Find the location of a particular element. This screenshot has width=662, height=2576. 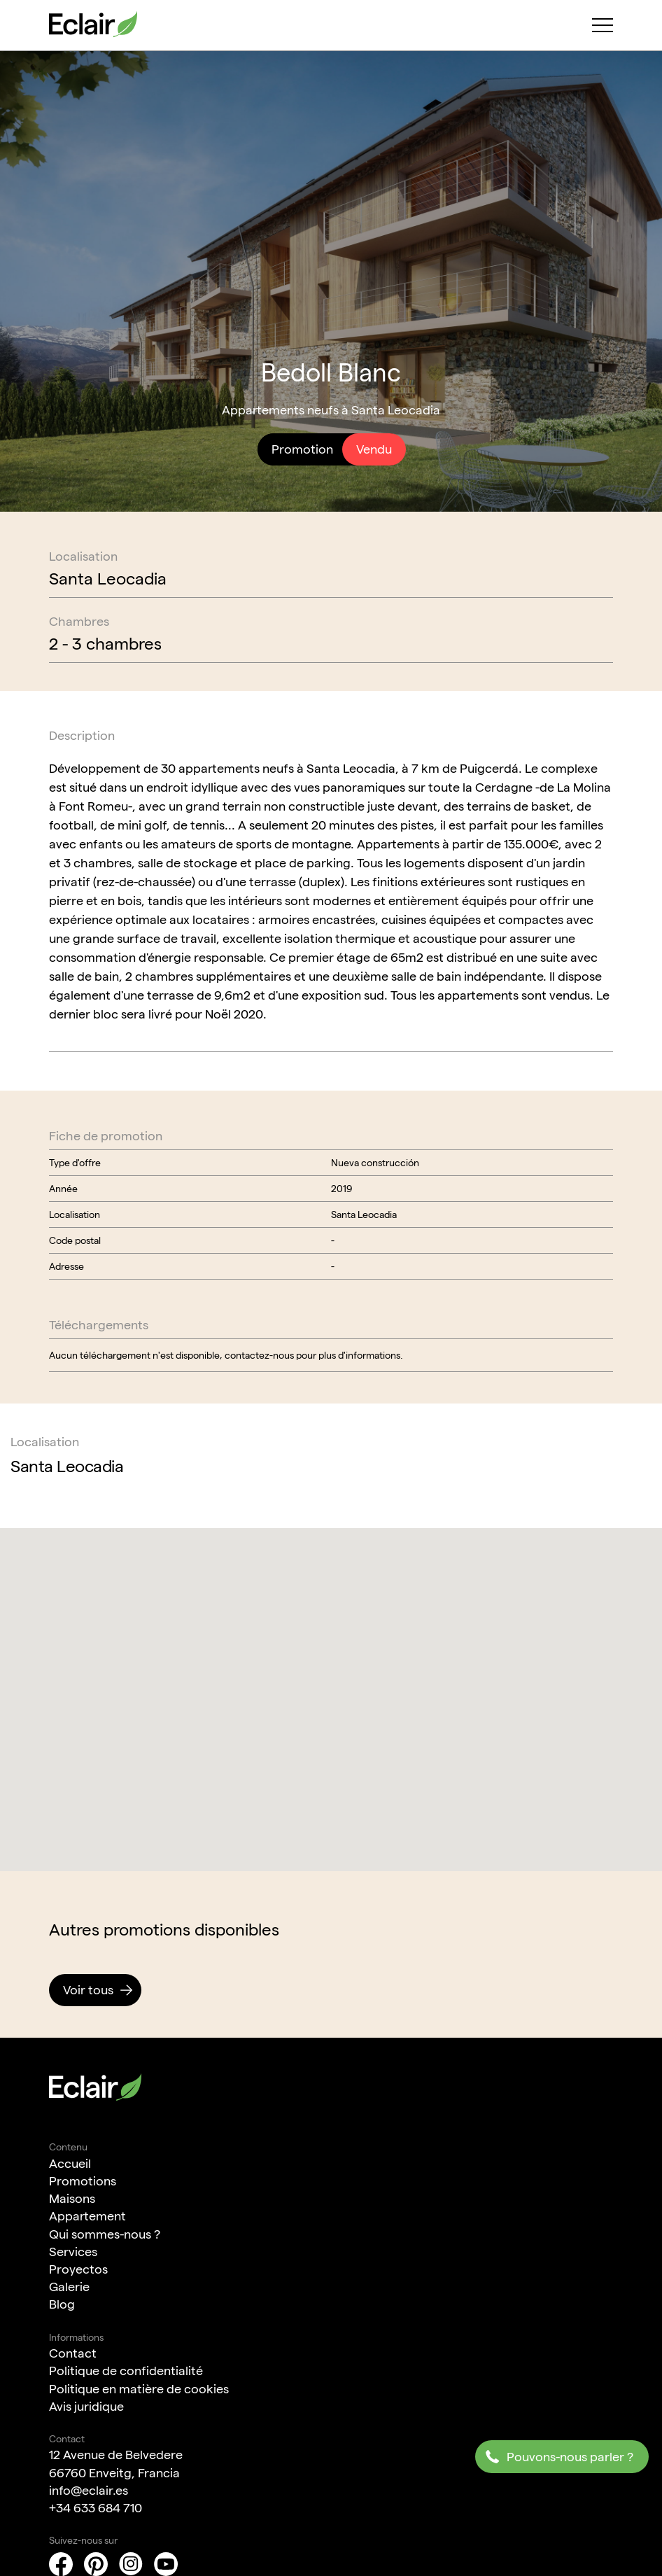

Contact is located at coordinates (73, 2353).